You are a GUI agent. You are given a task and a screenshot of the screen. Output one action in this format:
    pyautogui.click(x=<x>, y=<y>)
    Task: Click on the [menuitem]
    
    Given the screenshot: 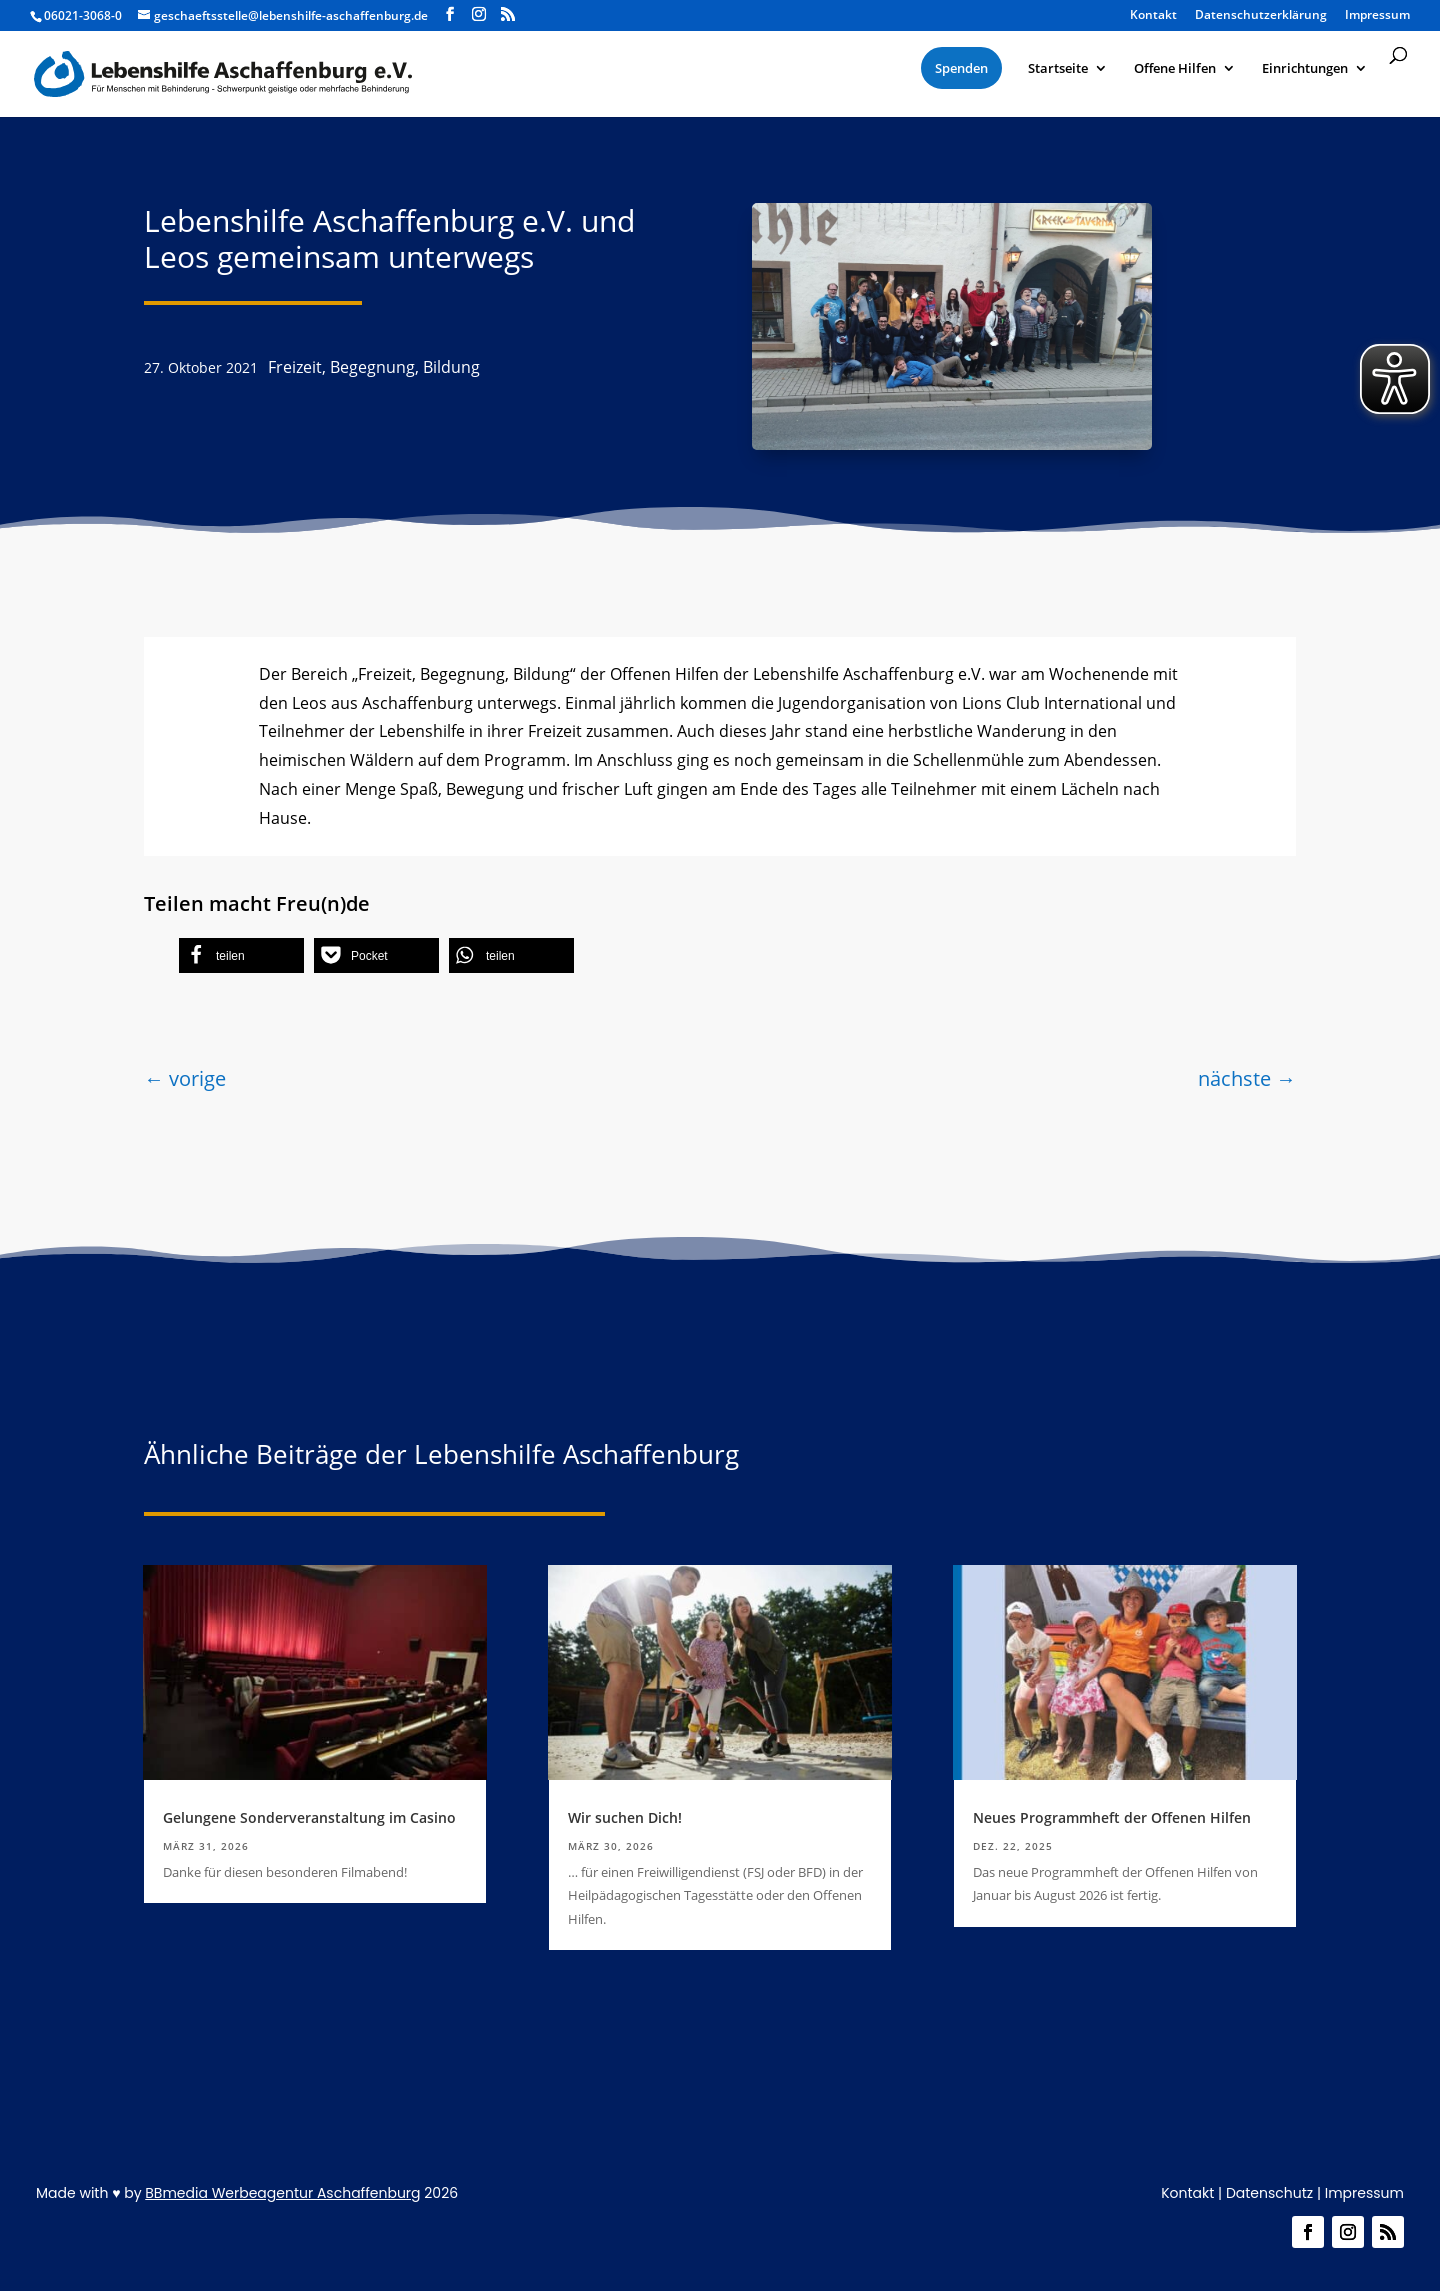 What is the action you would take?
    pyautogui.click(x=961, y=68)
    